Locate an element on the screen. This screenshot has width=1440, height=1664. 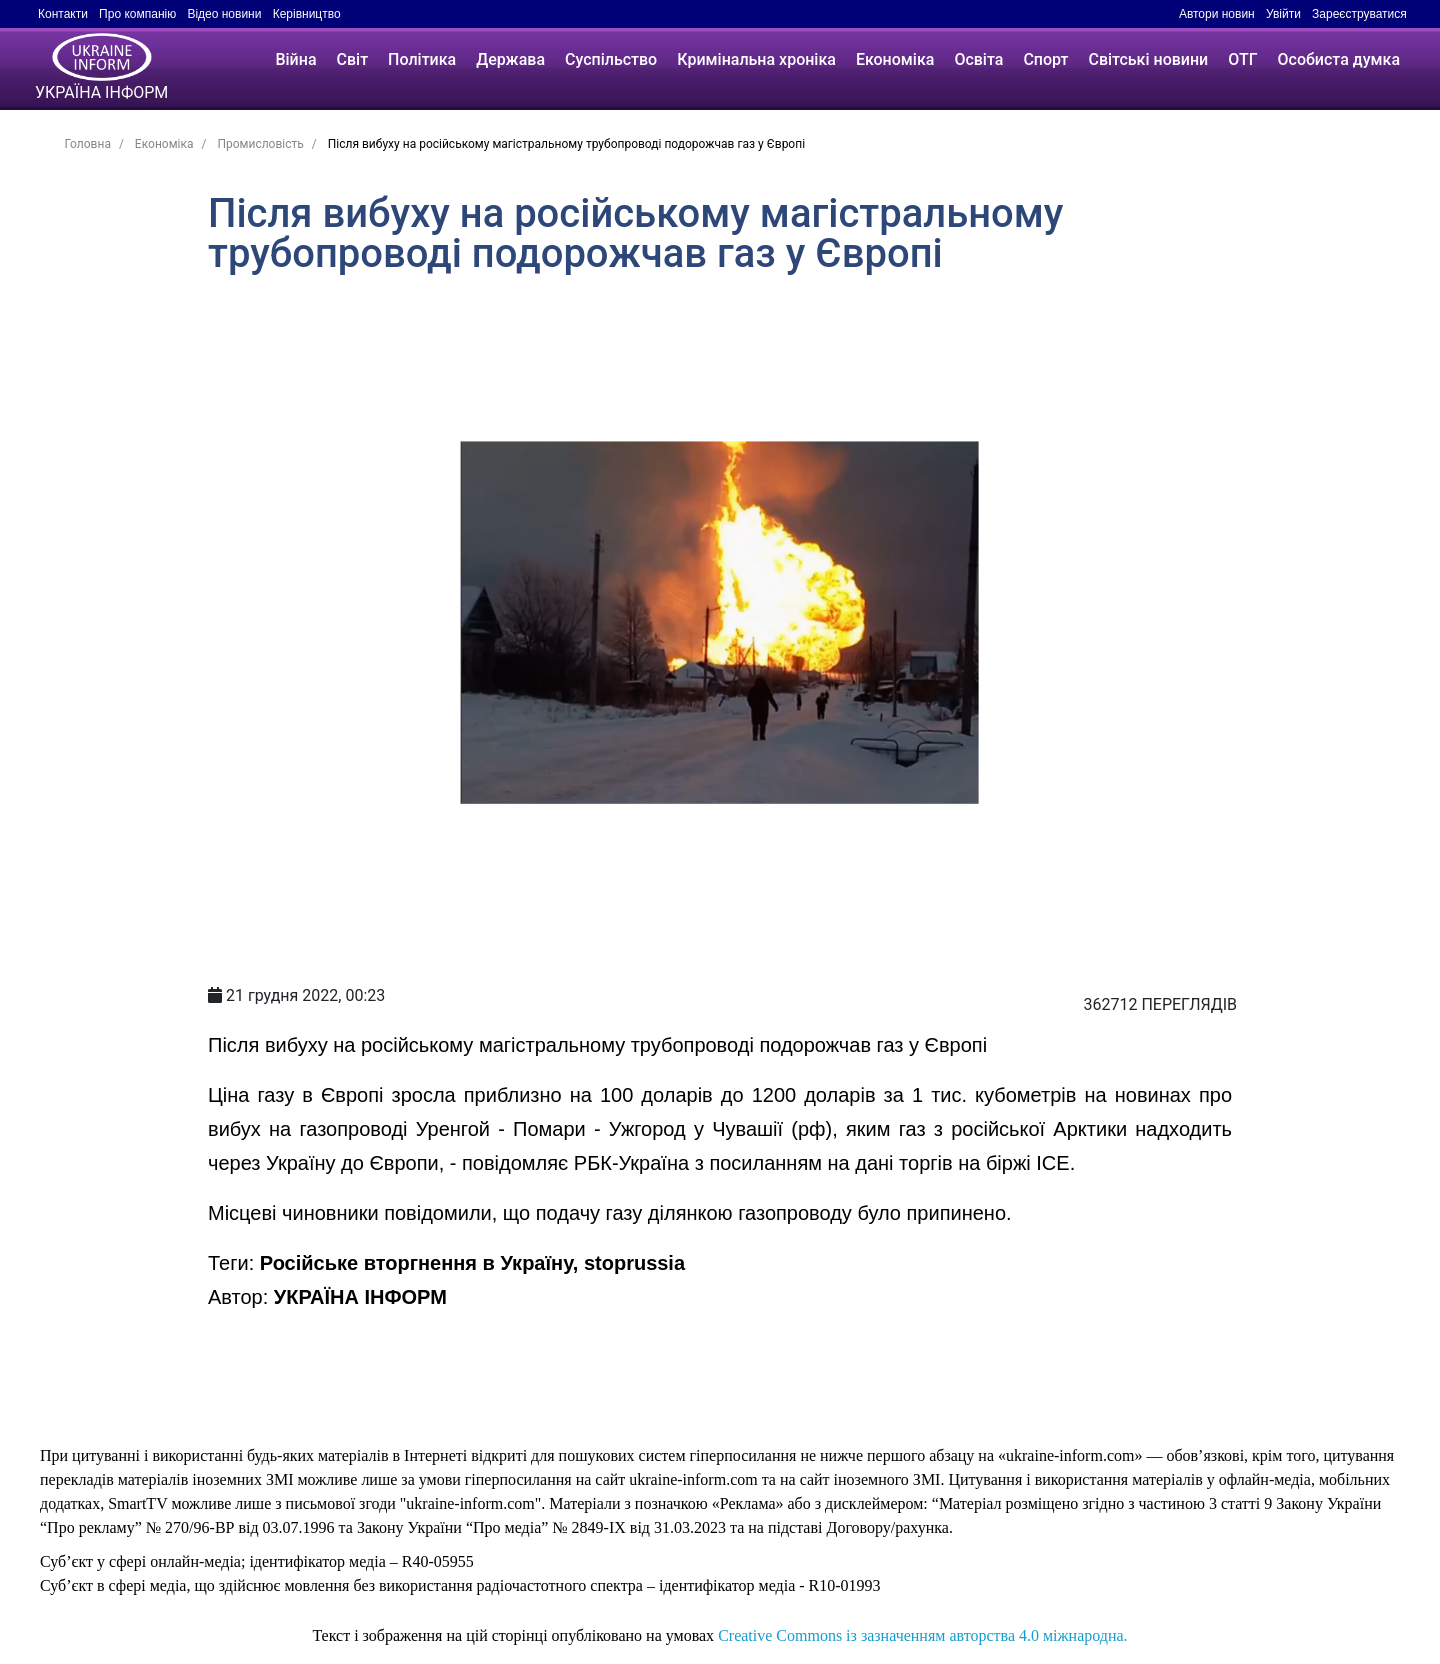
Відео новини is located at coordinates (224, 14).